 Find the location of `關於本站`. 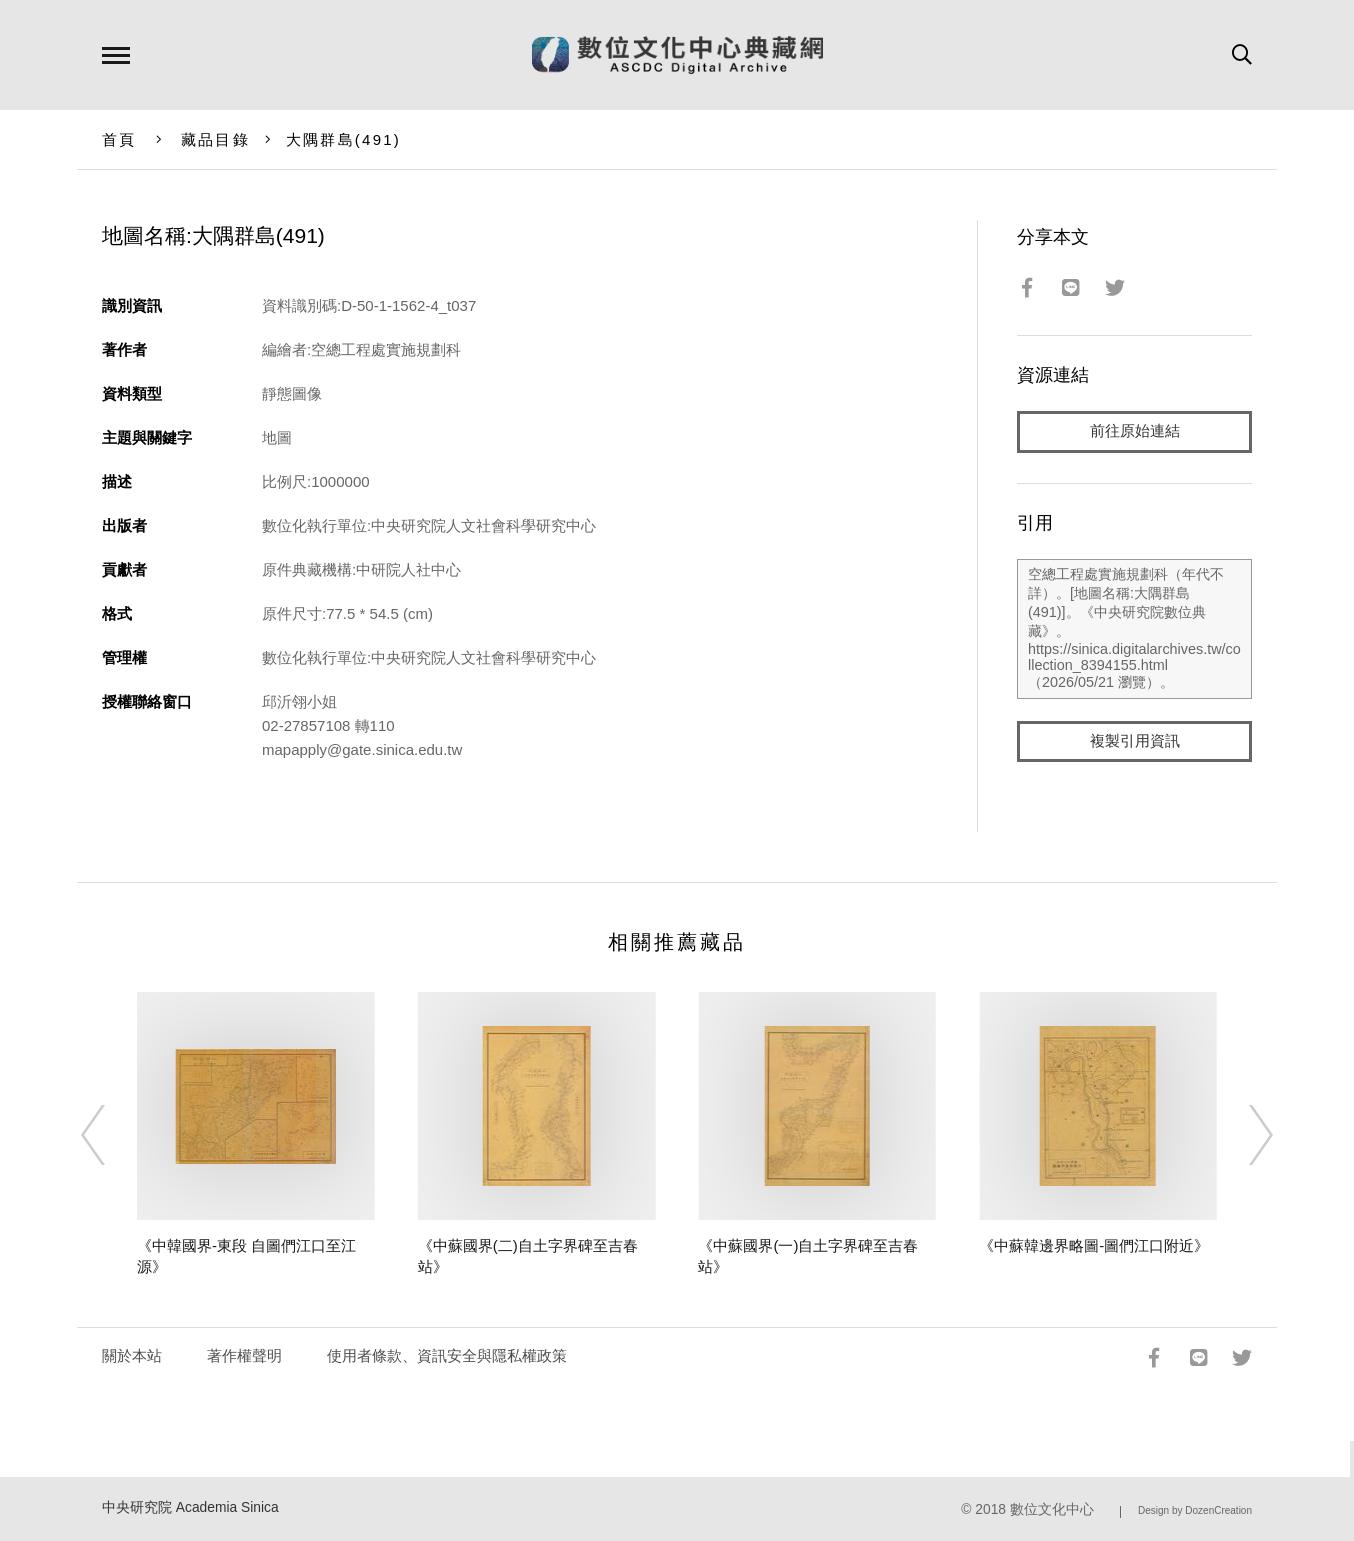

關於本站 is located at coordinates (132, 1355).